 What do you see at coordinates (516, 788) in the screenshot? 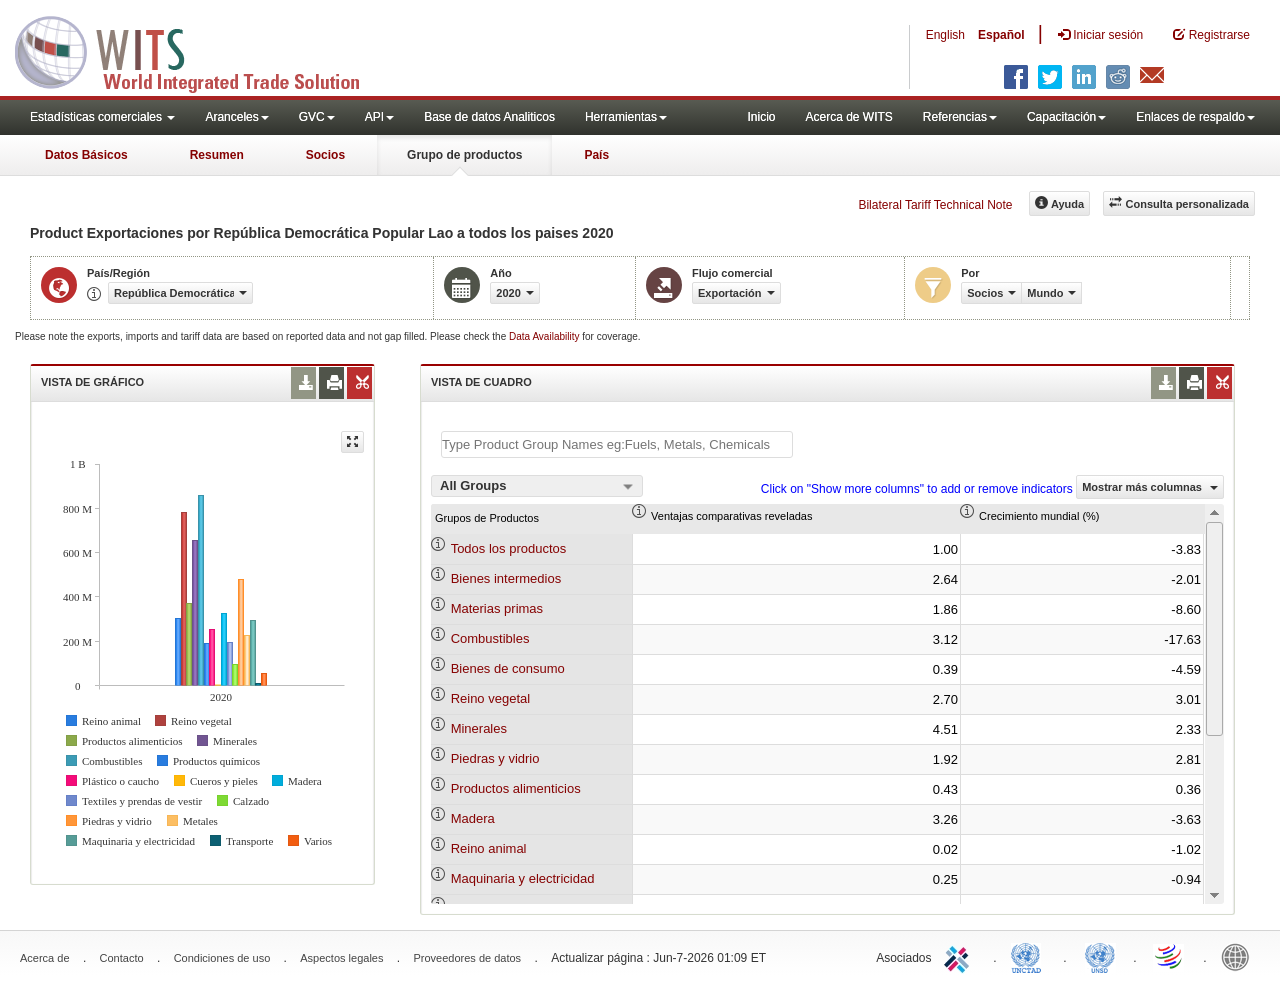
I see `Productos alimenticios` at bounding box center [516, 788].